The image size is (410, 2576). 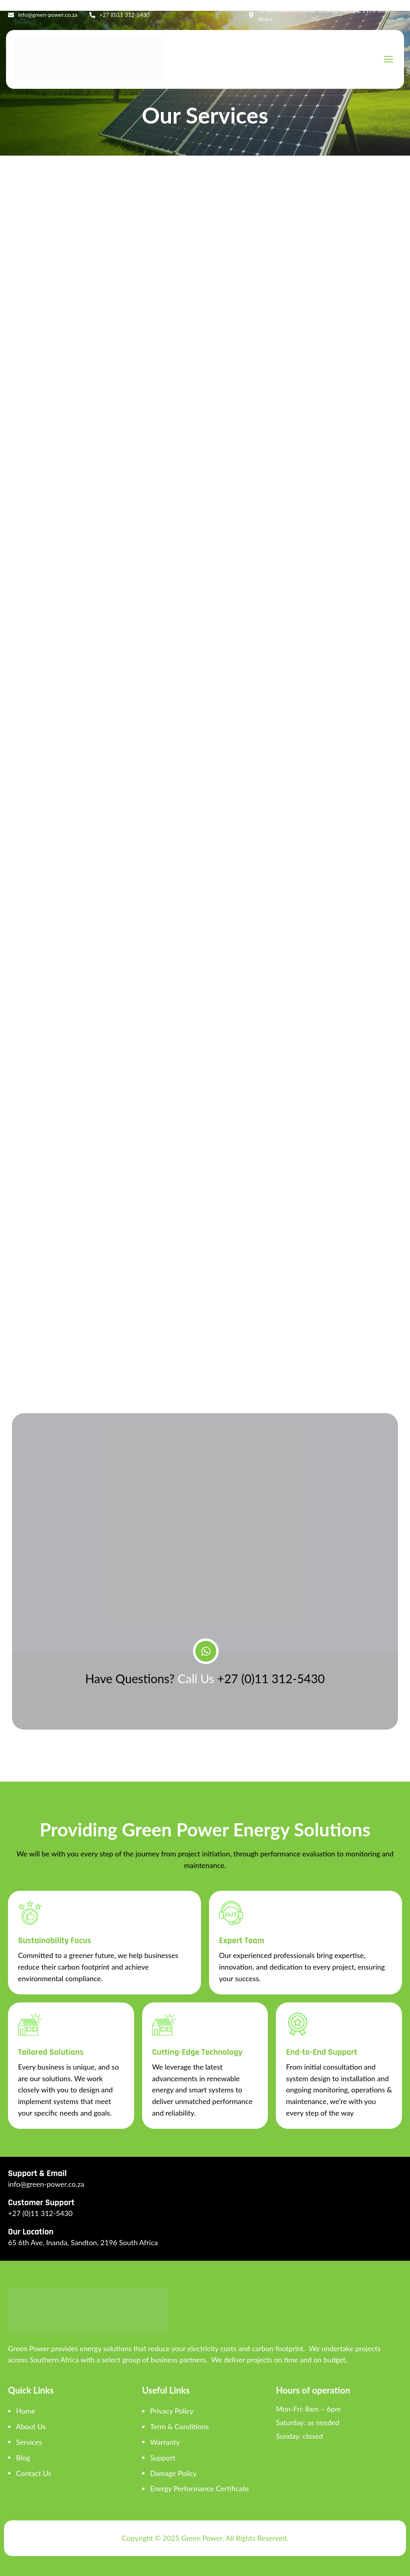 I want to click on Home, so click(x=25, y=2410).